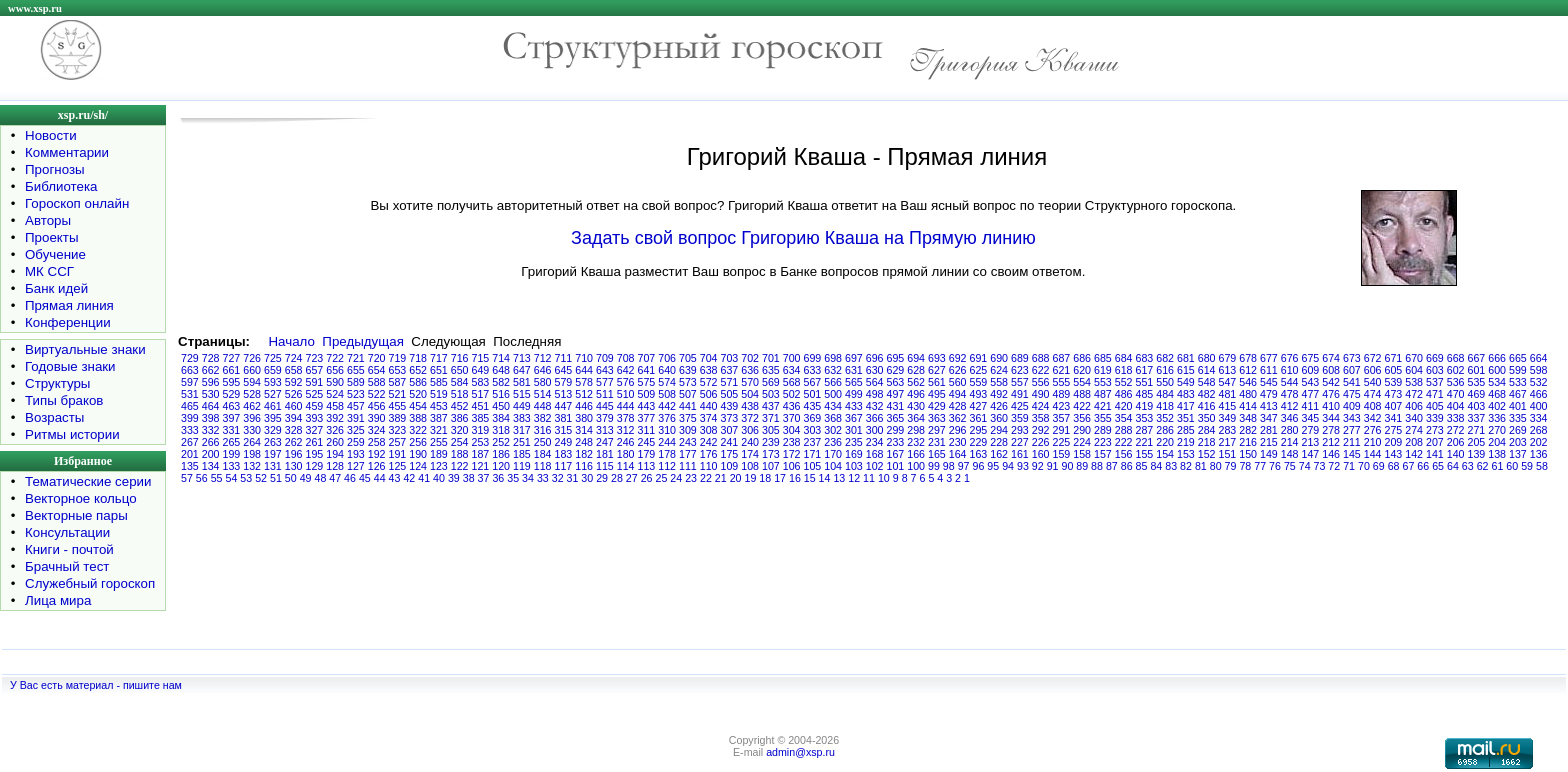 The height and width of the screenshot is (772, 1568). I want to click on 469, so click(1477, 394).